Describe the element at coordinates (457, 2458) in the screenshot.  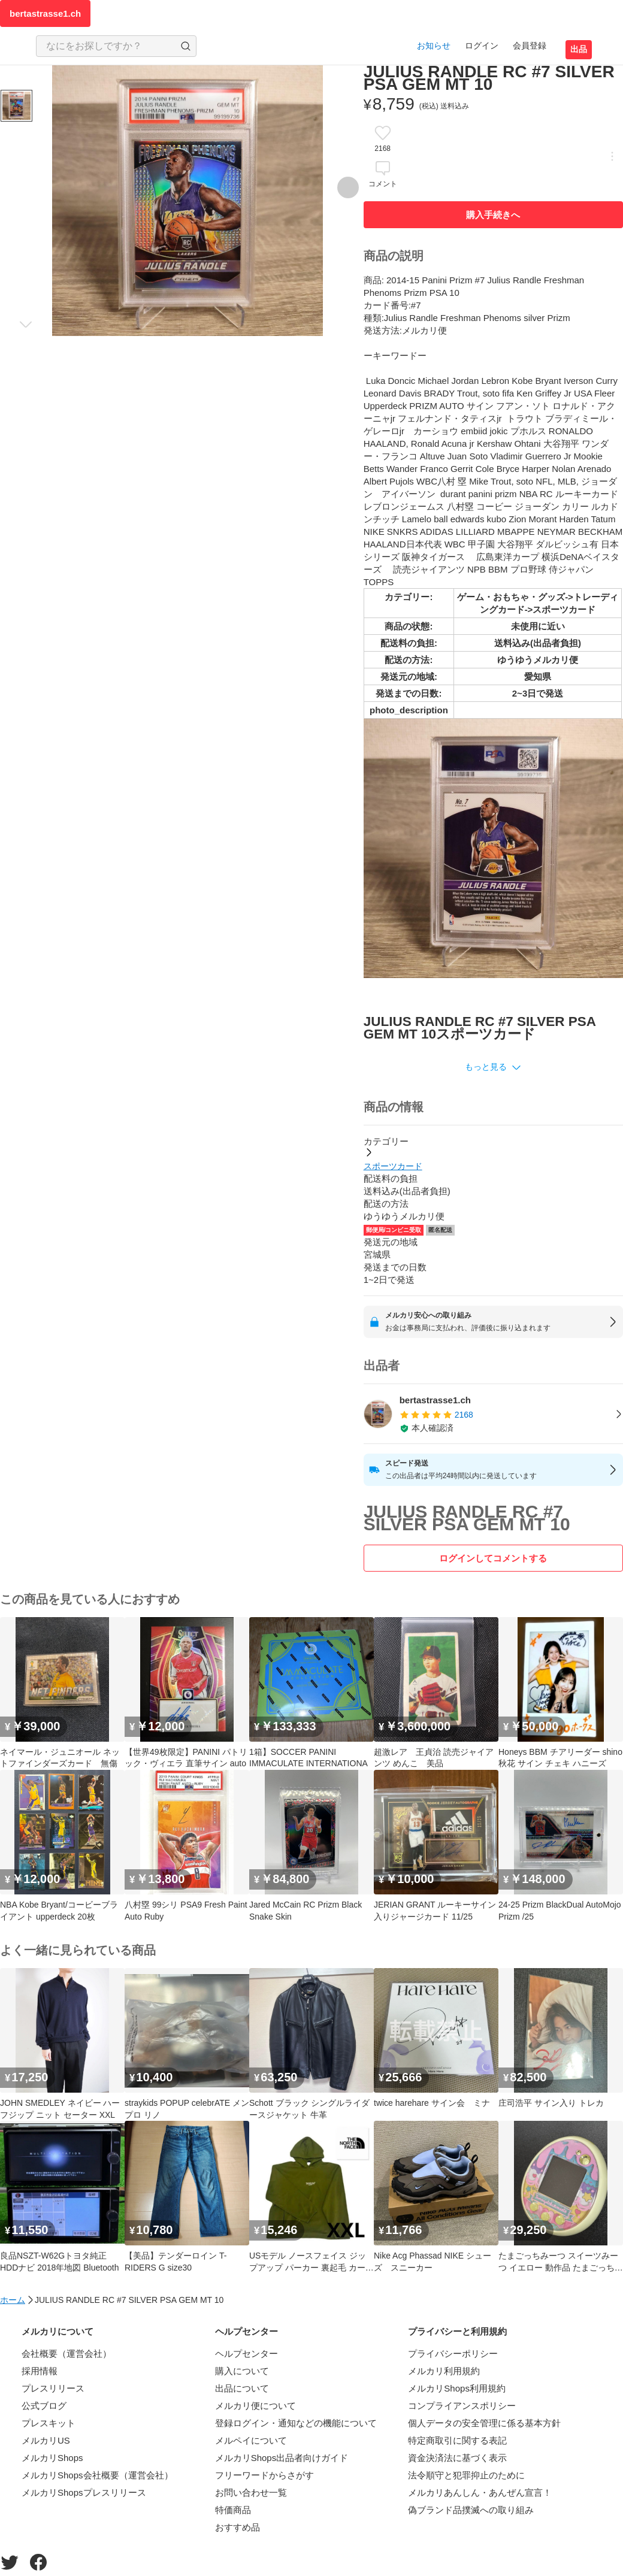
I see `資金決済法に基づく表示` at that location.